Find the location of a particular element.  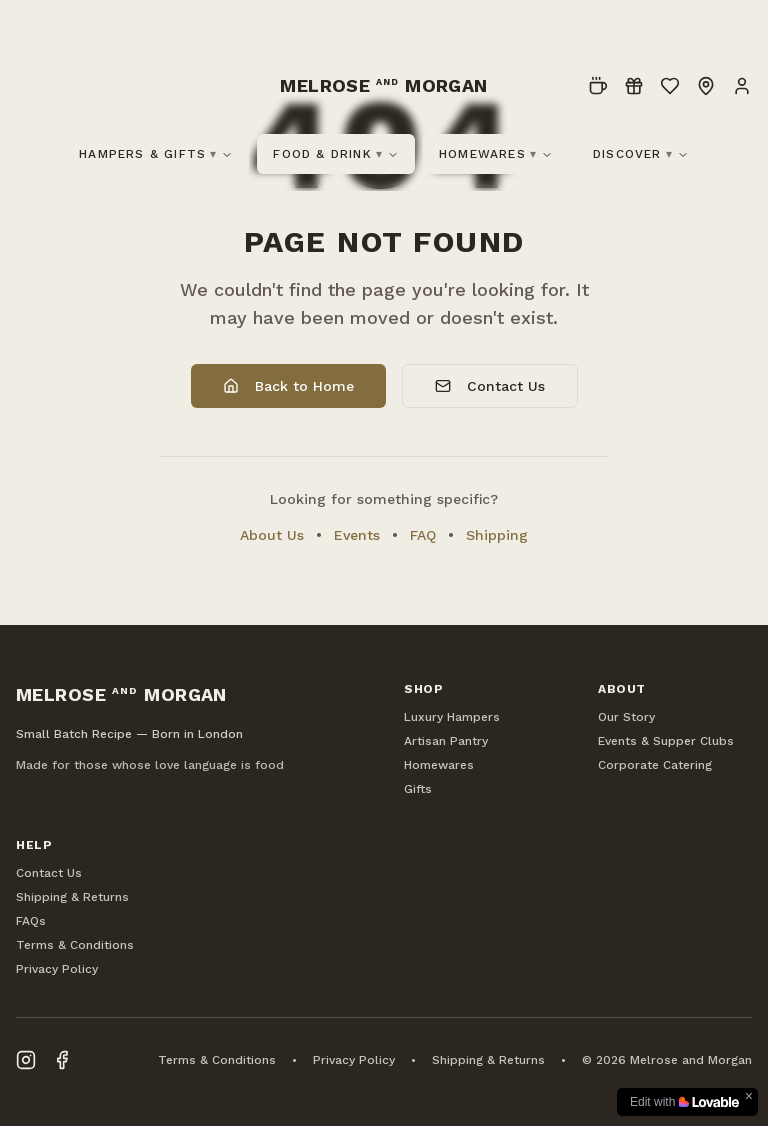

Terms & Conditions is located at coordinates (75, 945).